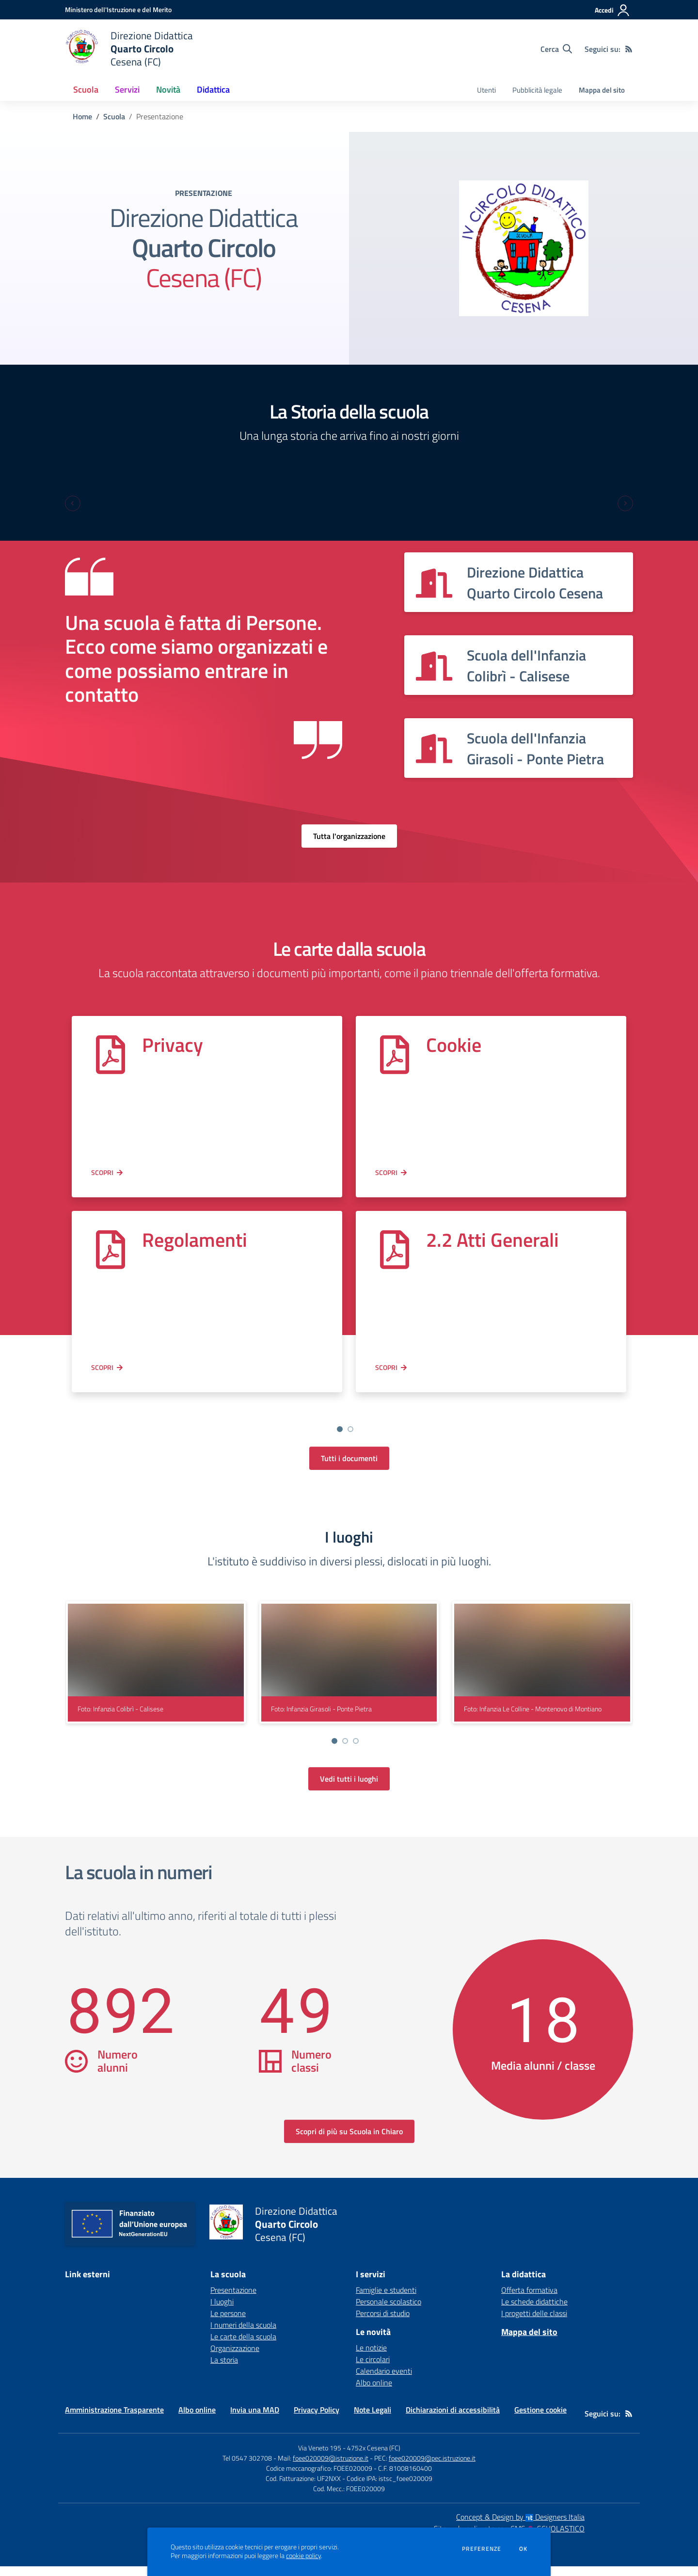 This screenshot has width=698, height=2576. Describe the element at coordinates (303, 2555) in the screenshot. I see `cookie policy` at that location.